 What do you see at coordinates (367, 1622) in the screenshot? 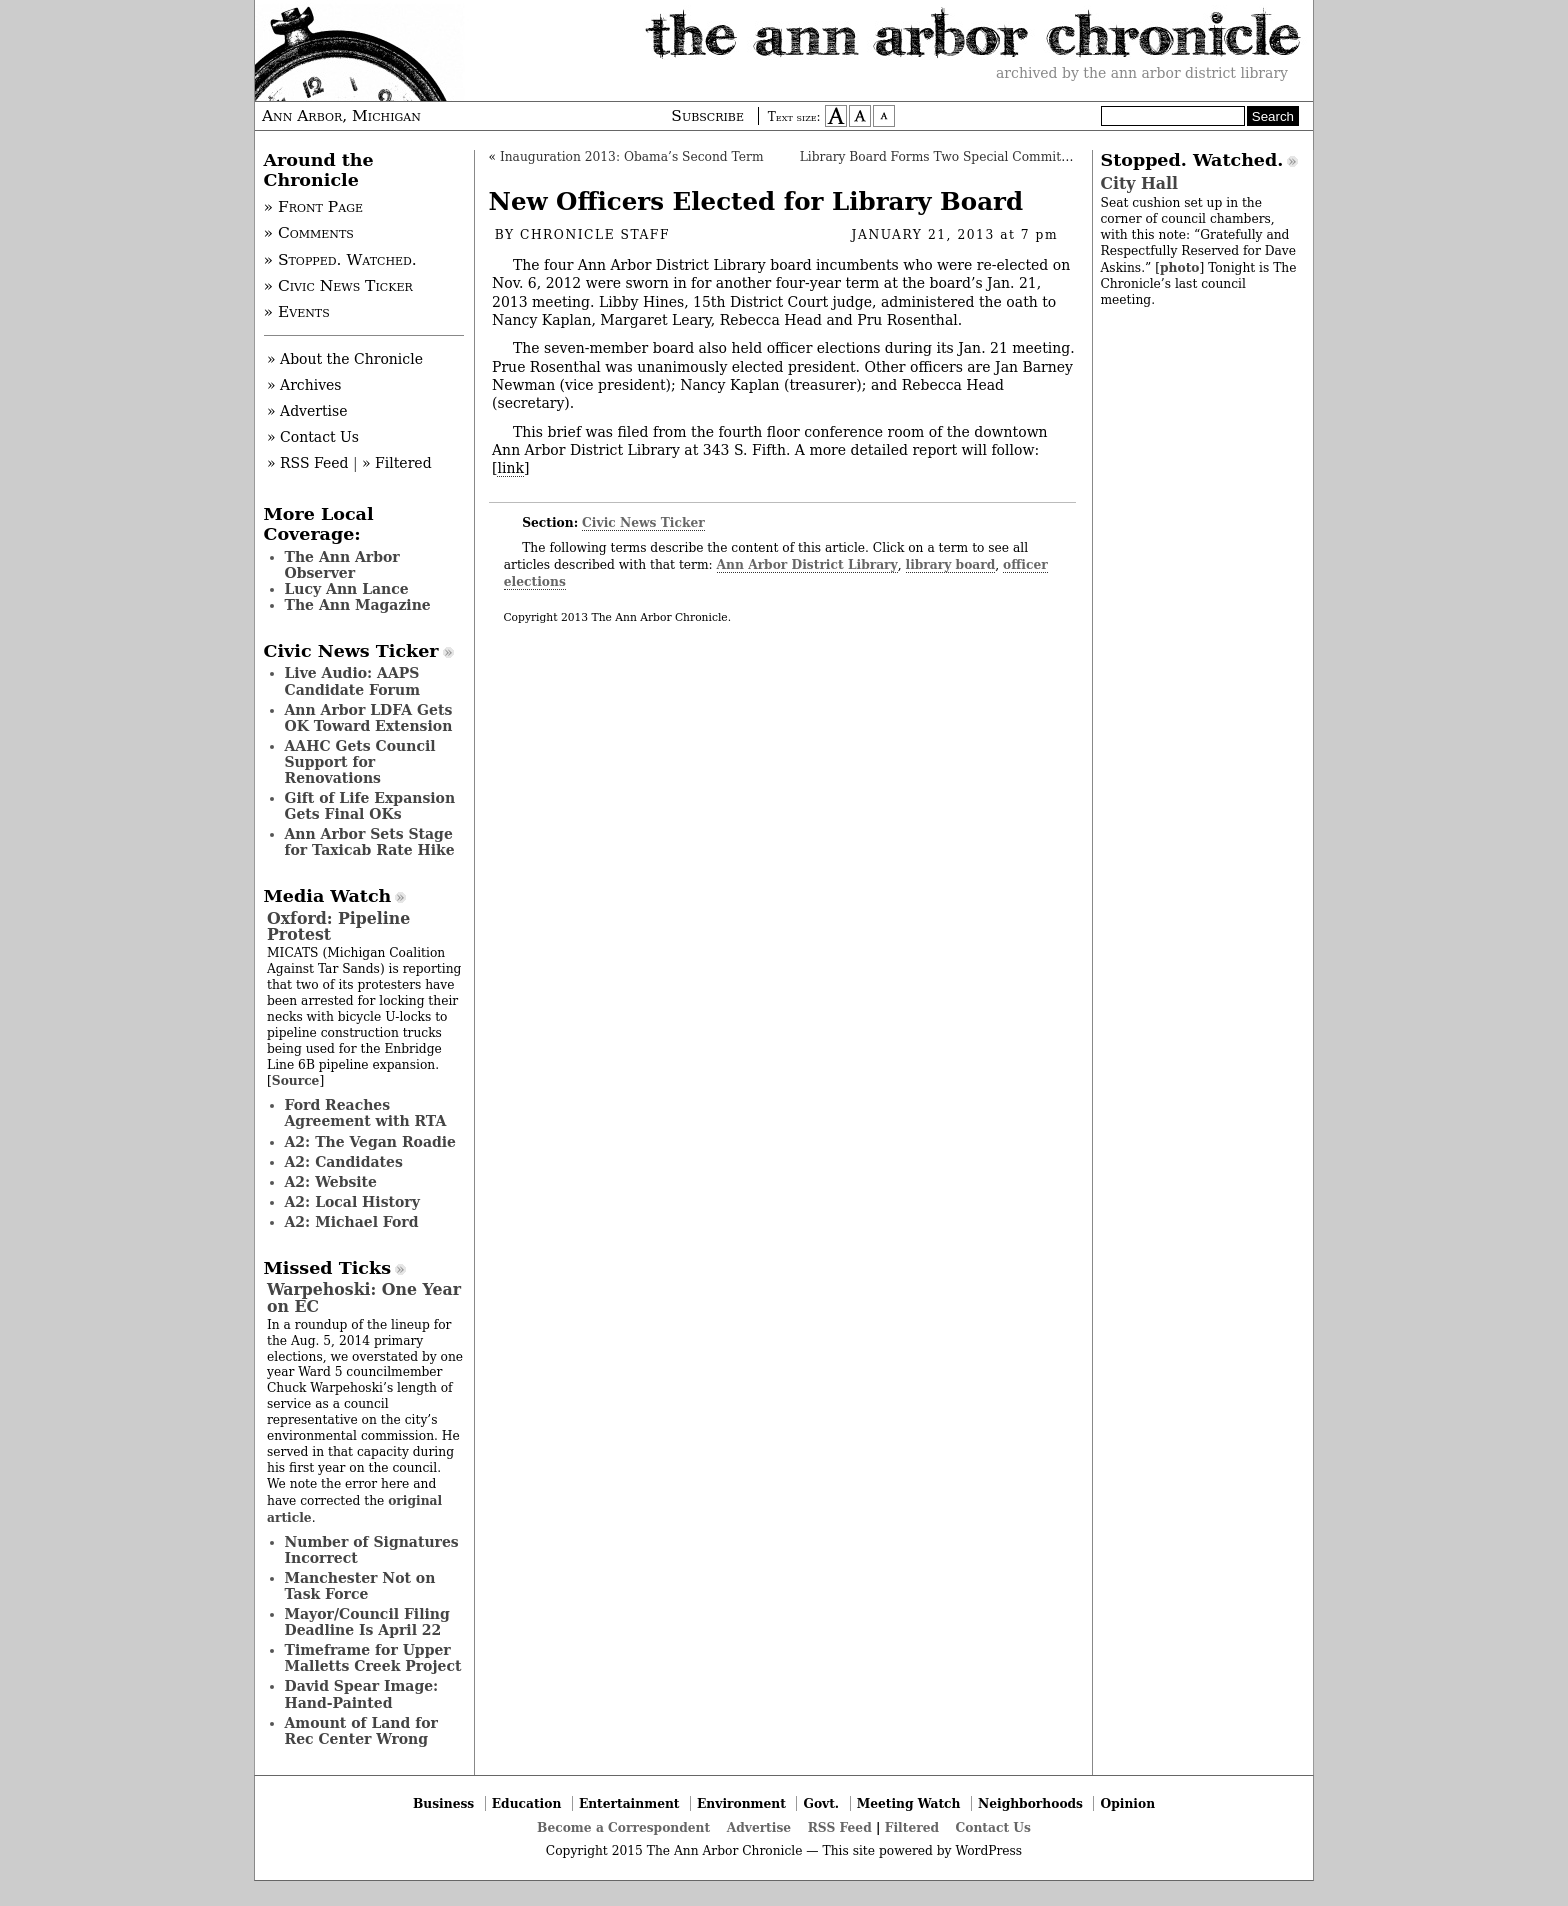
I see `Mayor/Council Filing Deadline Is April 22` at bounding box center [367, 1622].